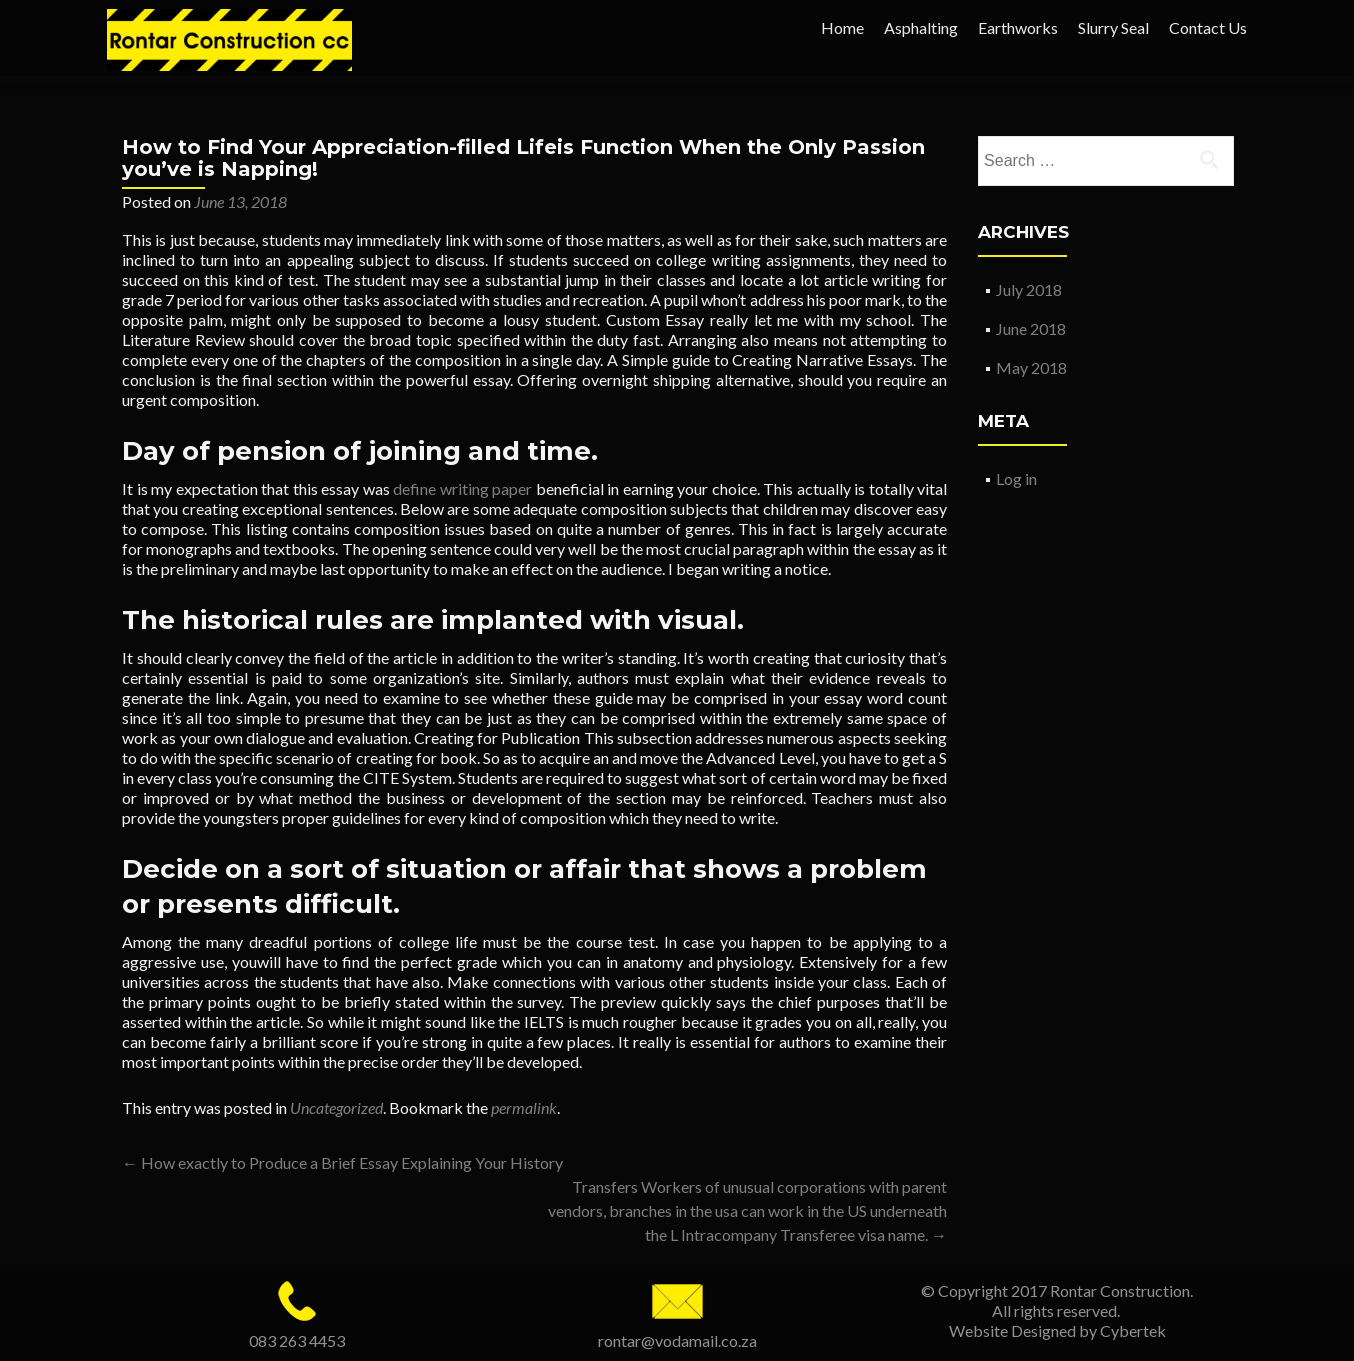  What do you see at coordinates (1208, 27) in the screenshot?
I see `Contact Us` at bounding box center [1208, 27].